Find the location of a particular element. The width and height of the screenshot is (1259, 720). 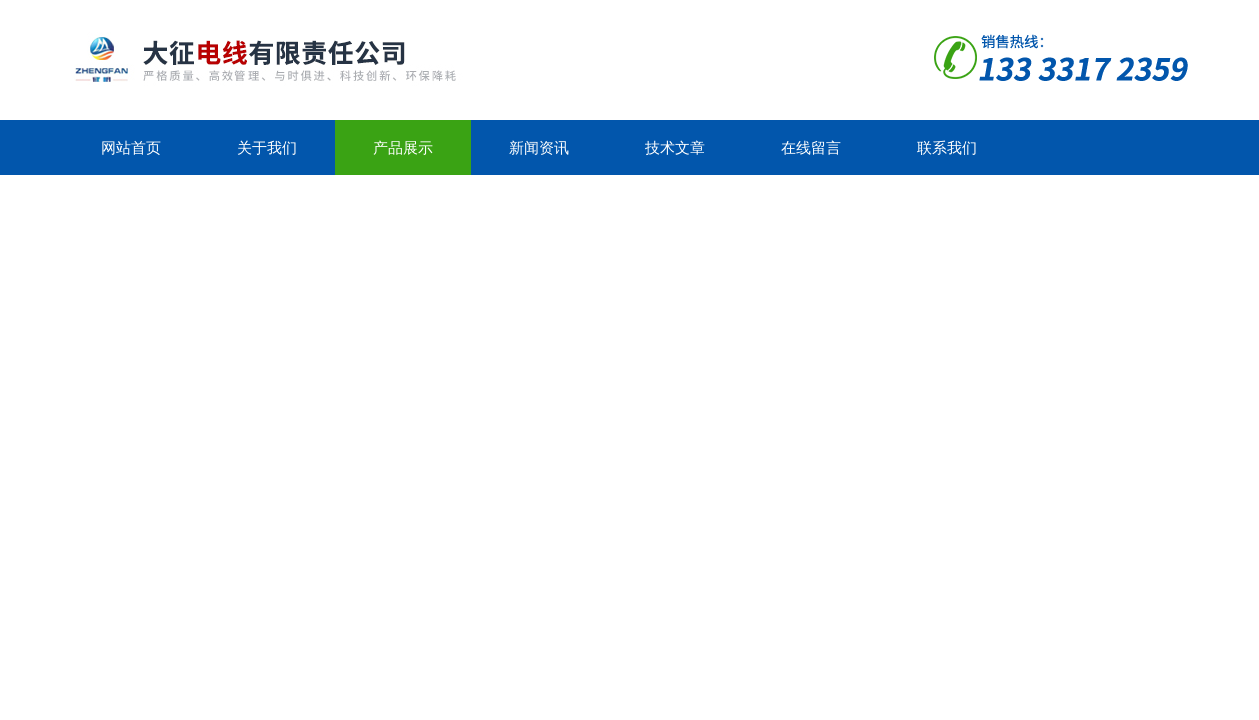

网站首页 is located at coordinates (131, 147).